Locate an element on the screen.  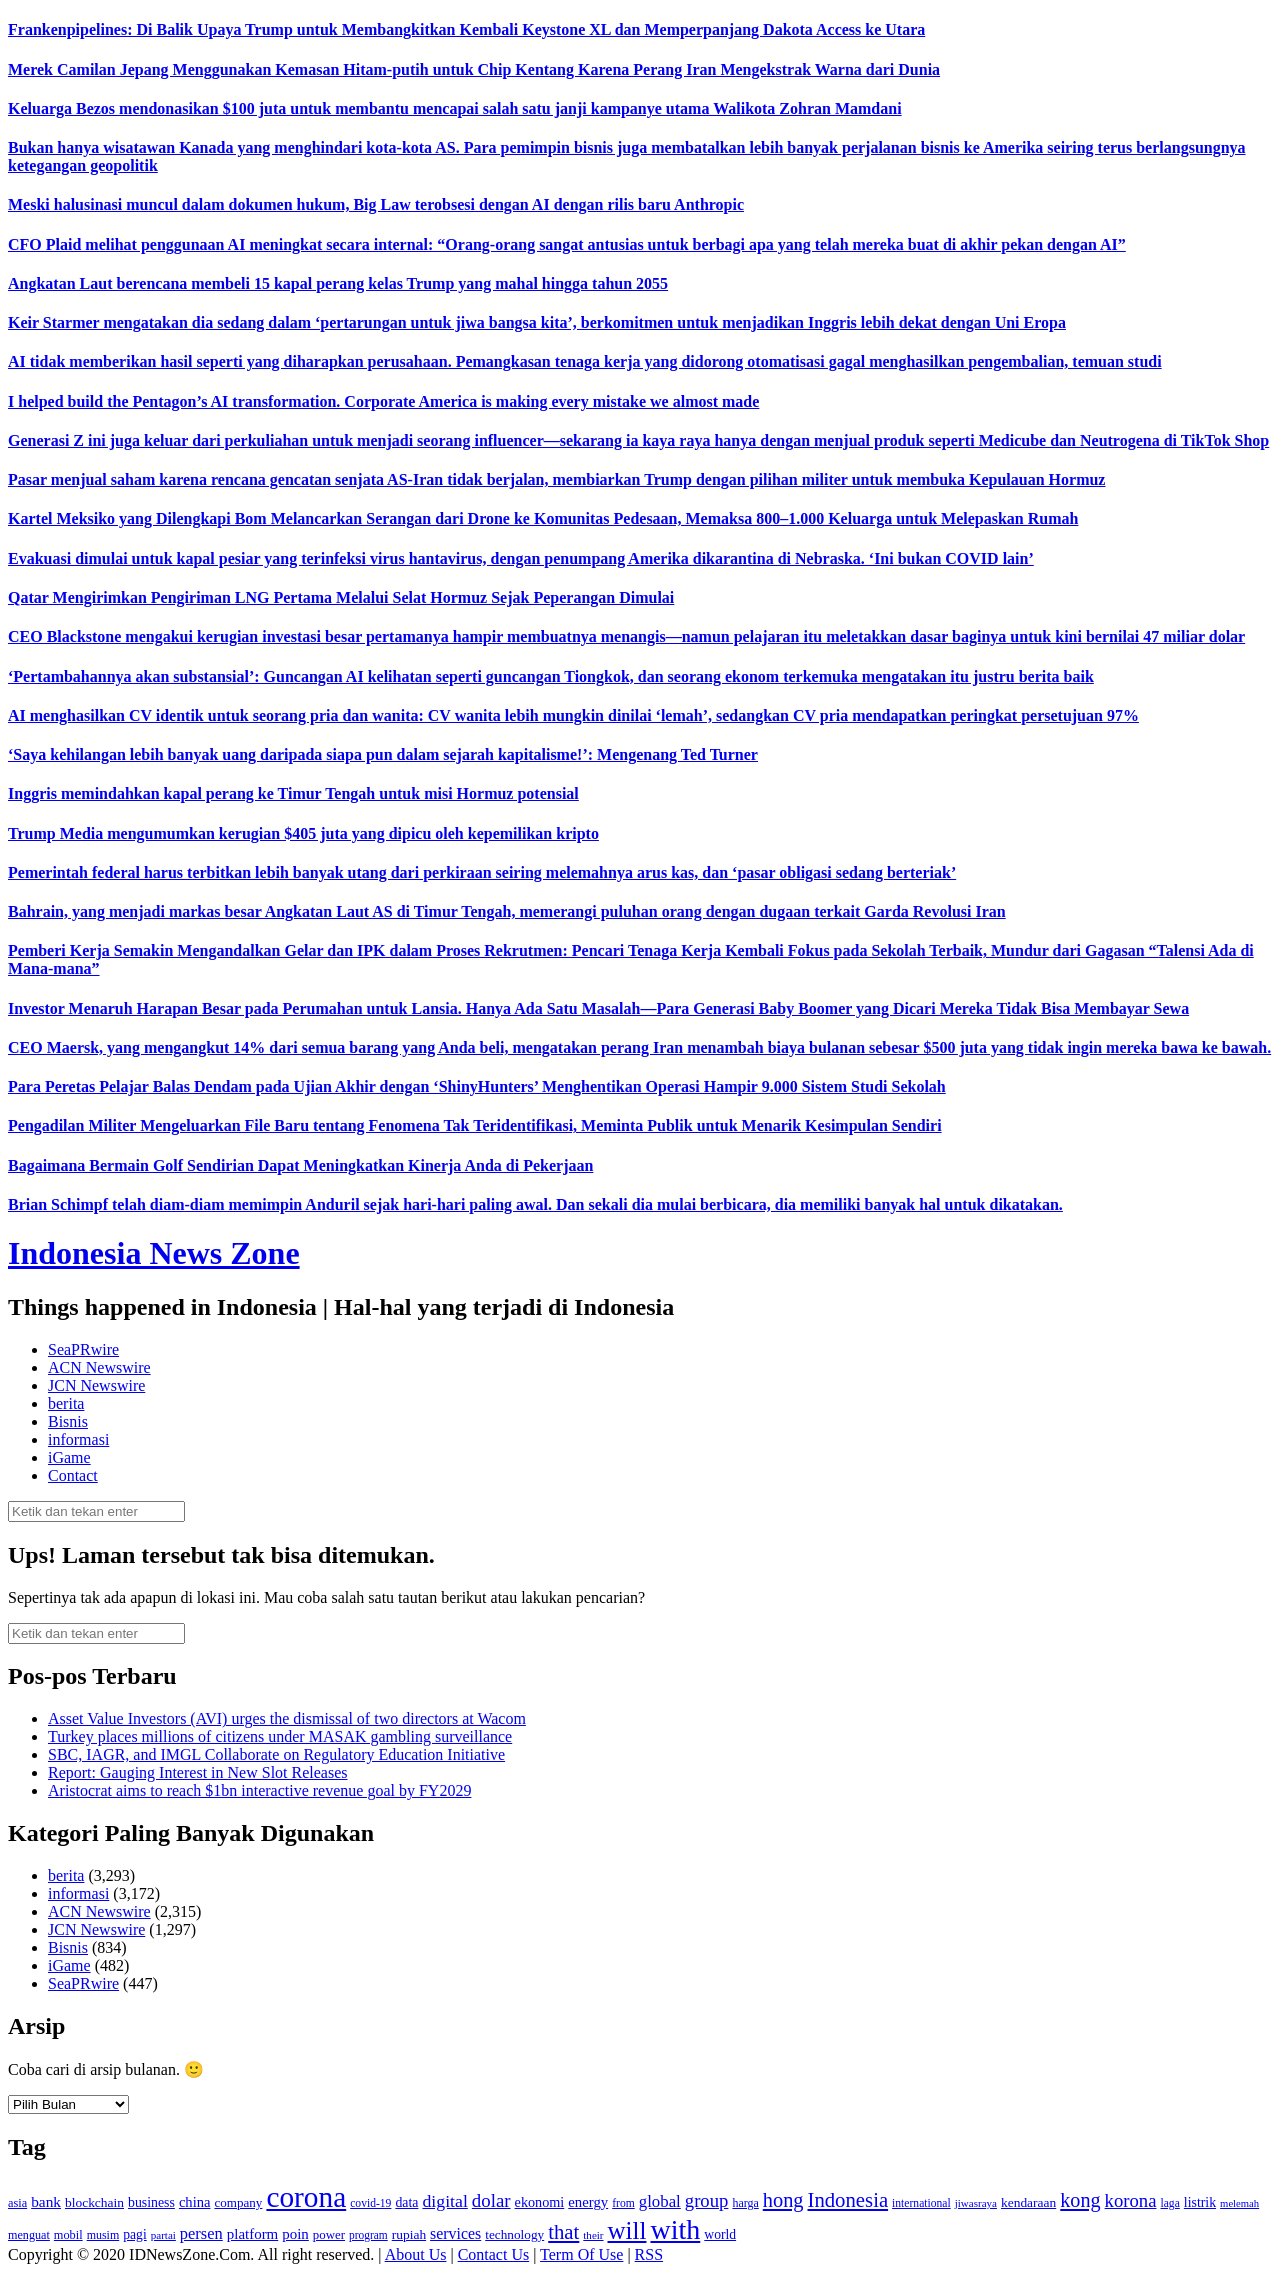
kong [kong (328 item)] is located at coordinates (1080, 2200).